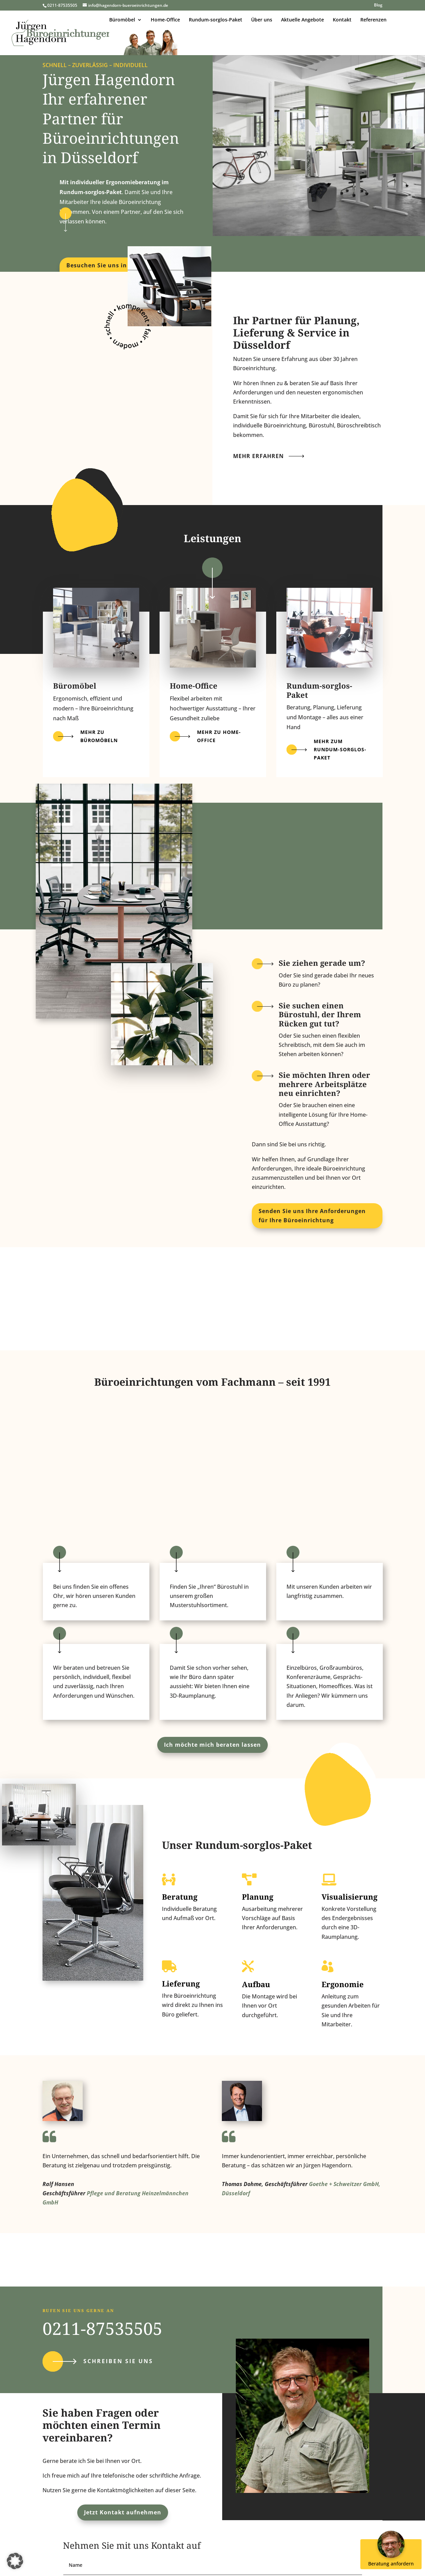  I want to click on Senden Sie uns Ihre Anforderungen für Ihre Büroeinrichtung, so click(312, 1215).